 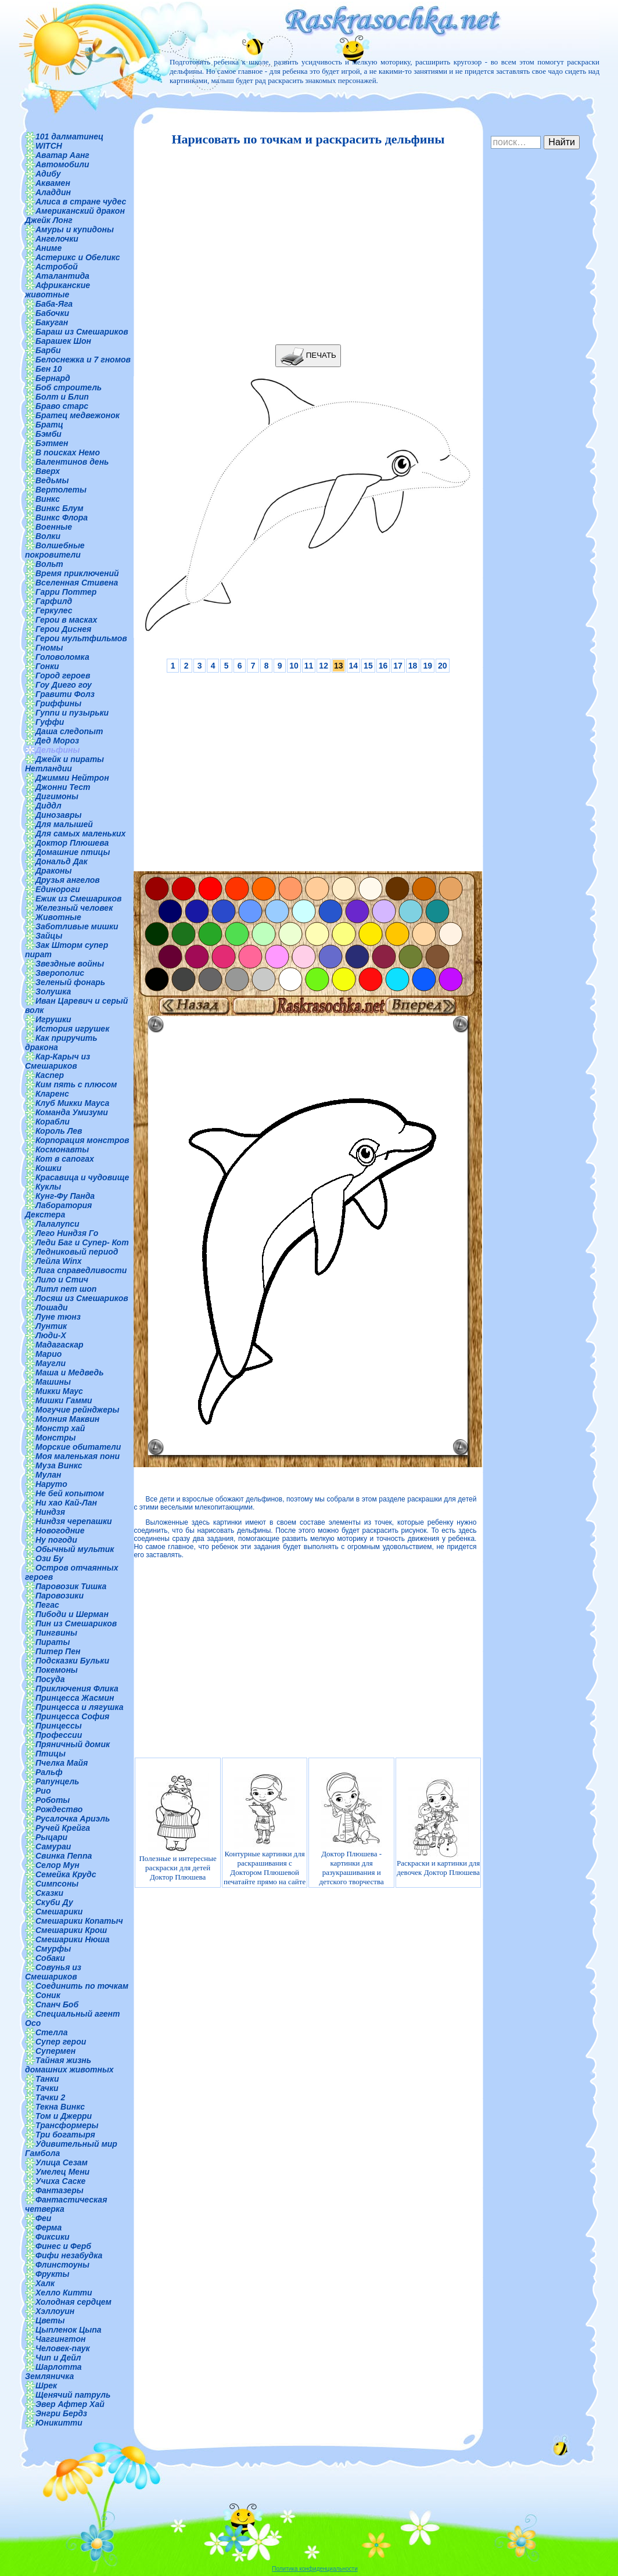 I want to click on Аталантида, so click(x=62, y=276).